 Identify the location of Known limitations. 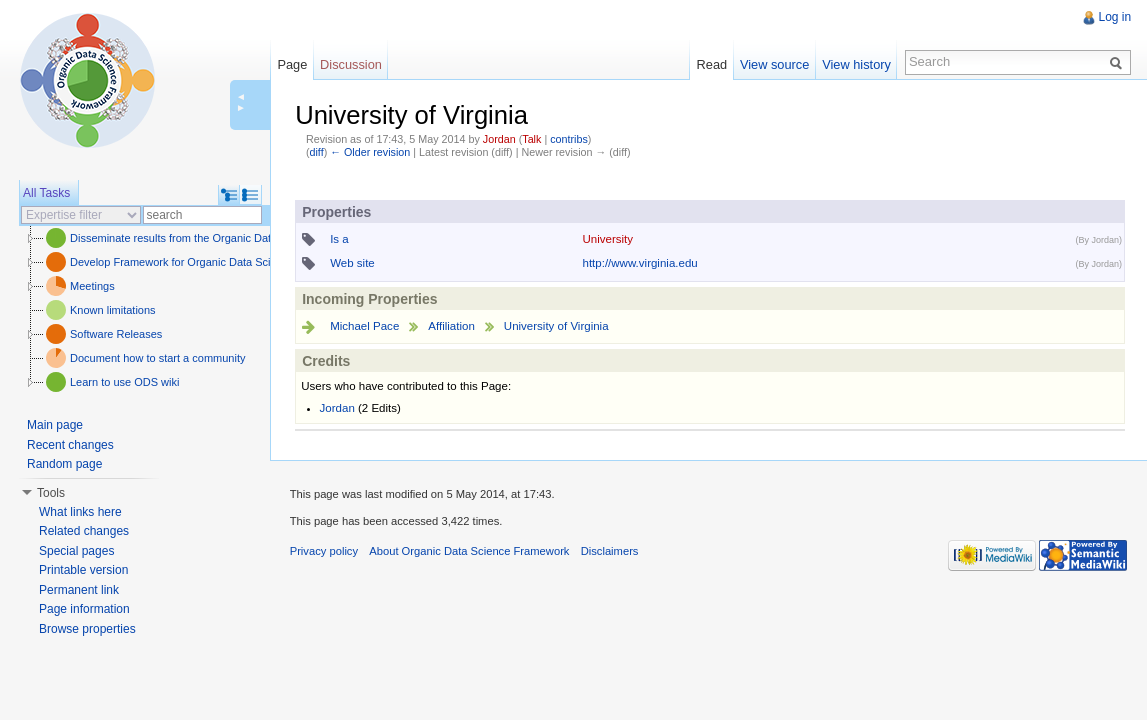
(113, 310).